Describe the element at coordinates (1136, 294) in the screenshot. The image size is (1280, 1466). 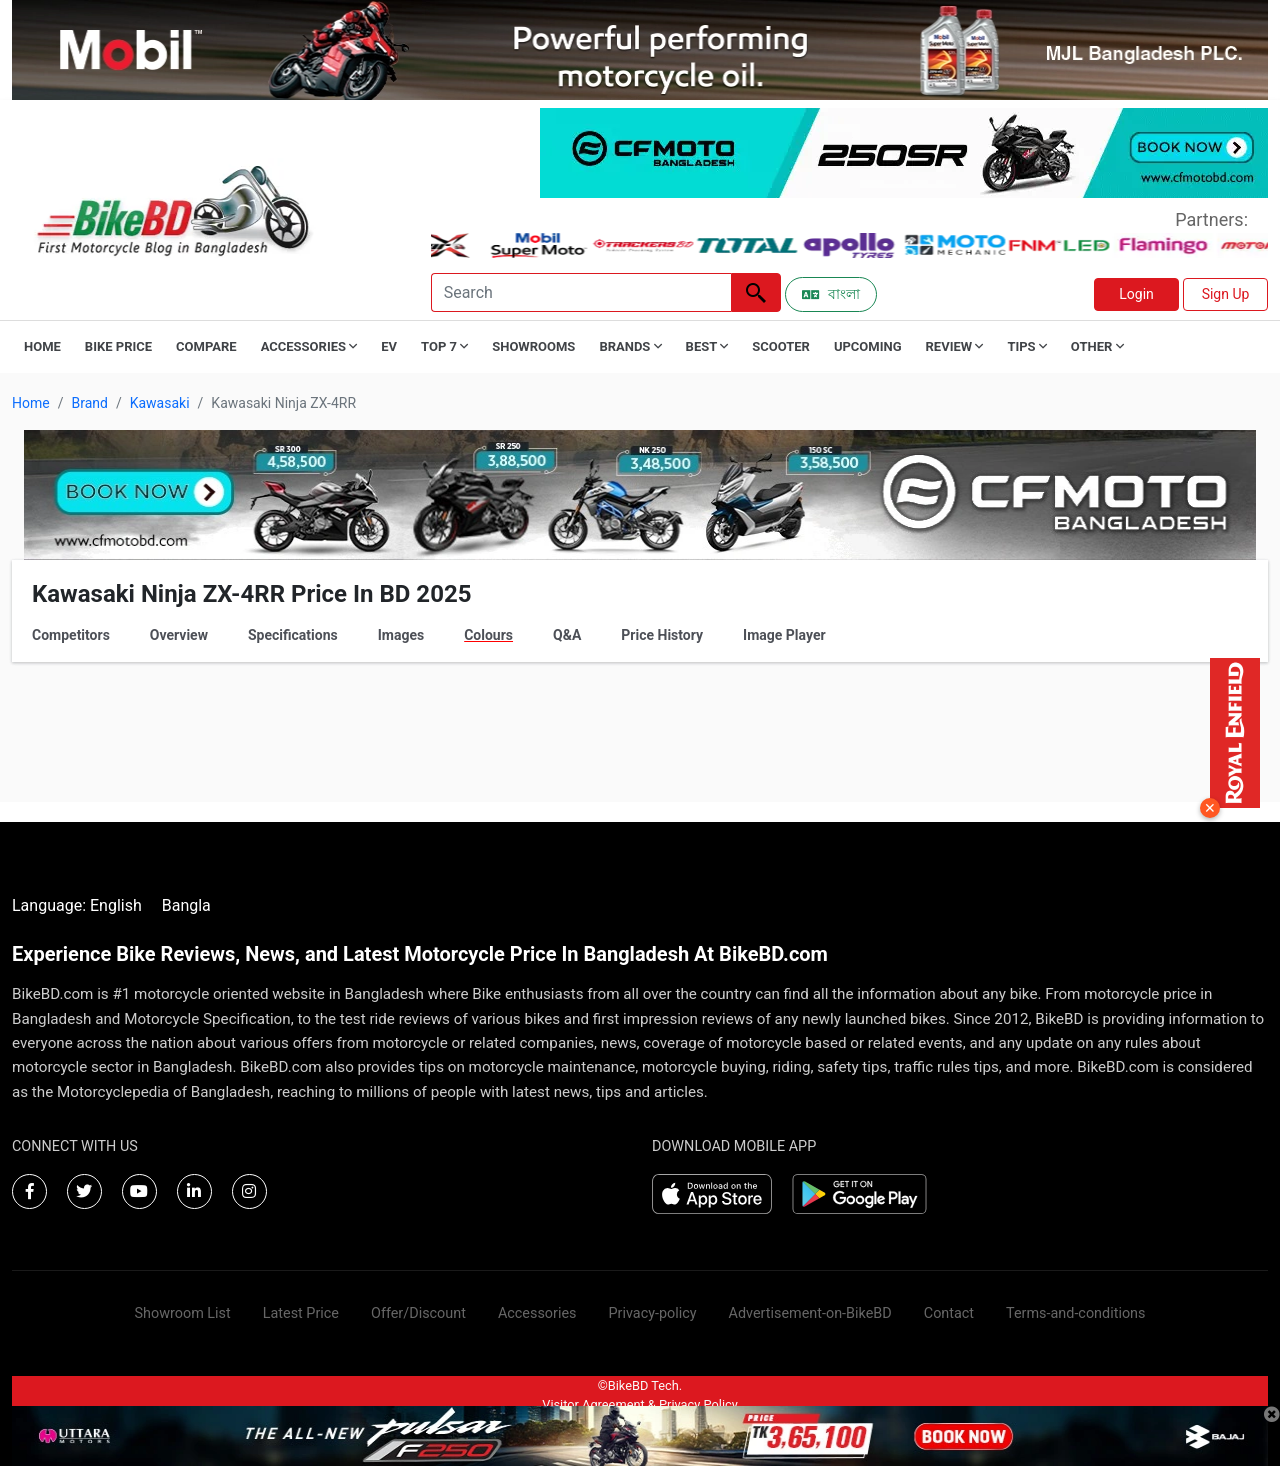
I see `Login` at that location.